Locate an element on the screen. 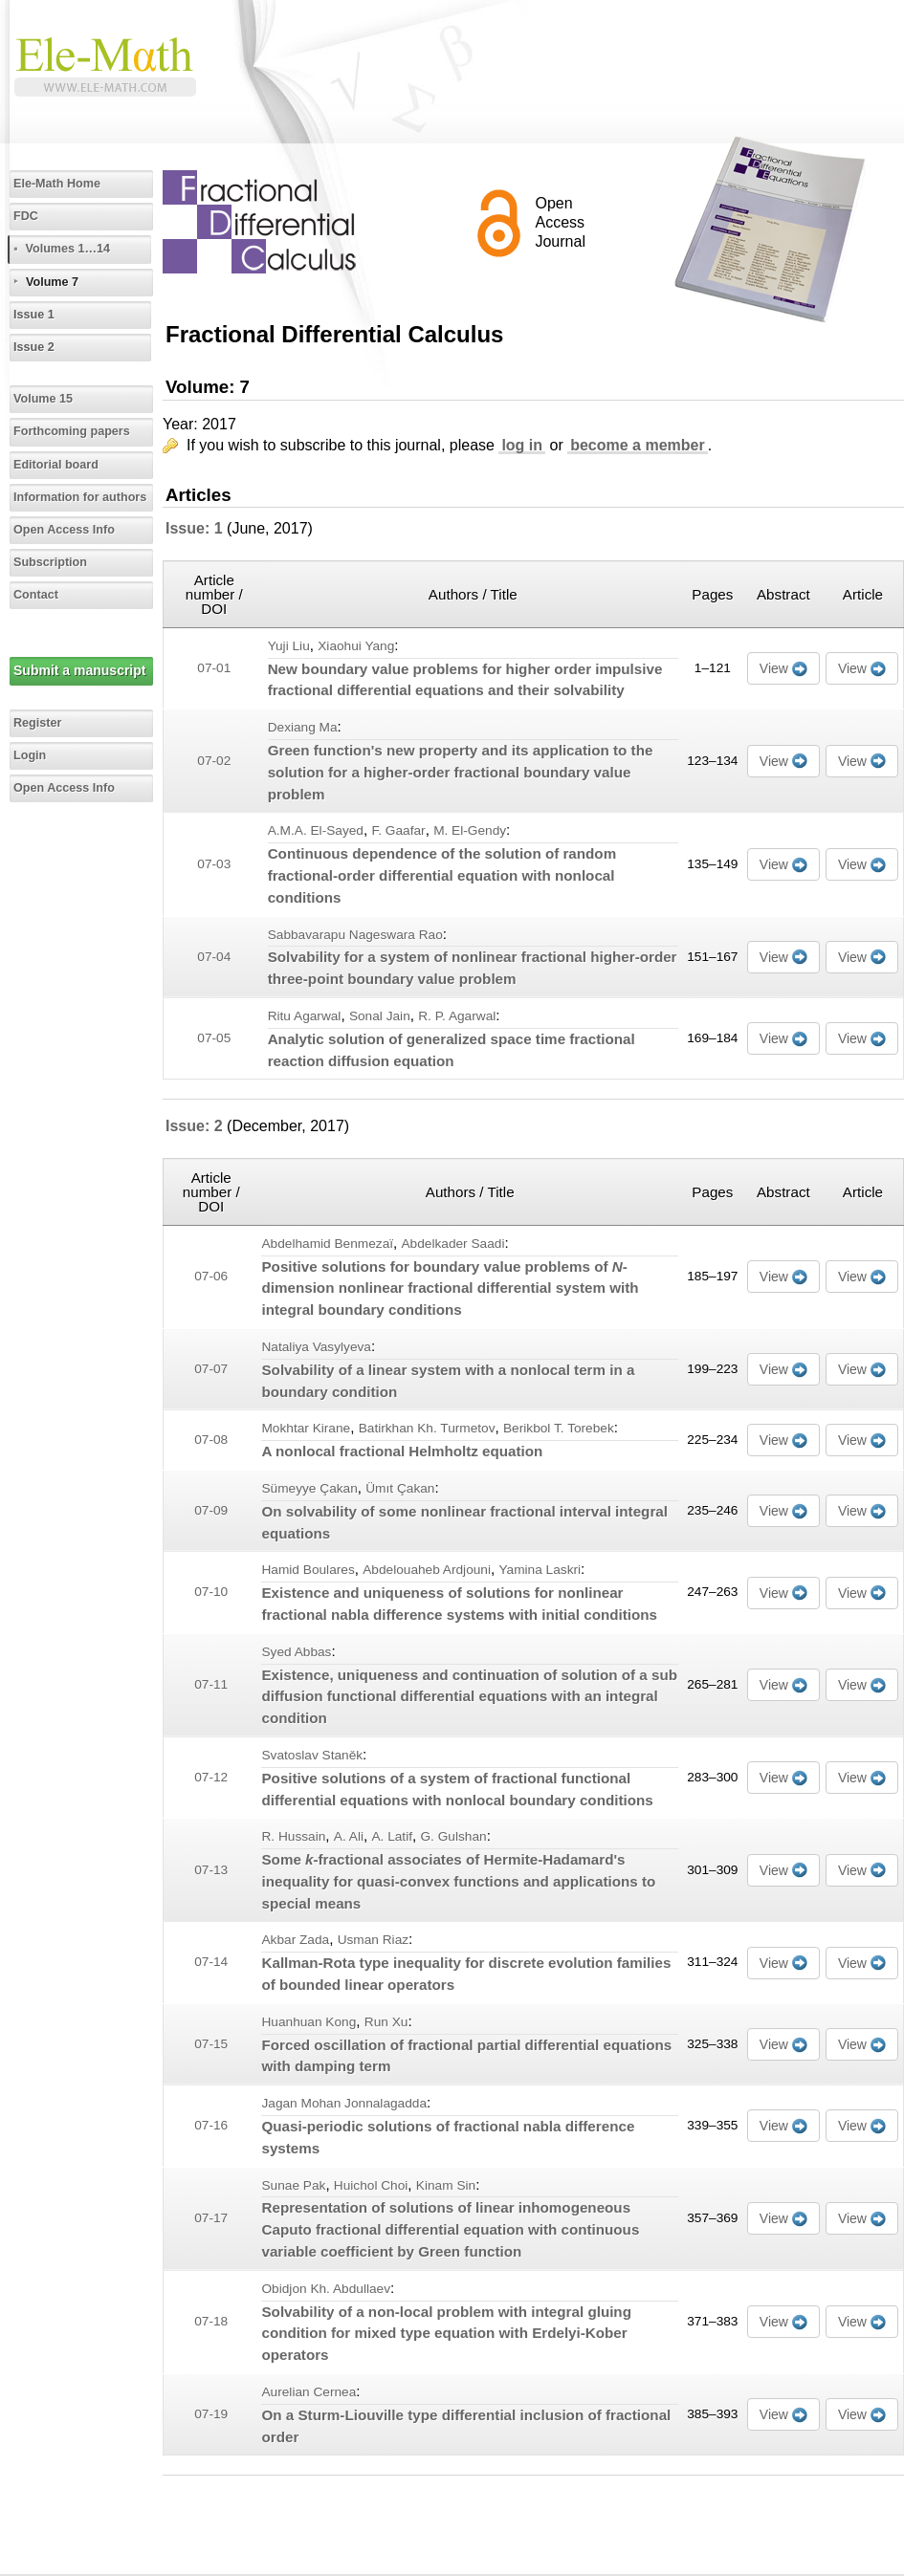  07-12 is located at coordinates (211, 1777).